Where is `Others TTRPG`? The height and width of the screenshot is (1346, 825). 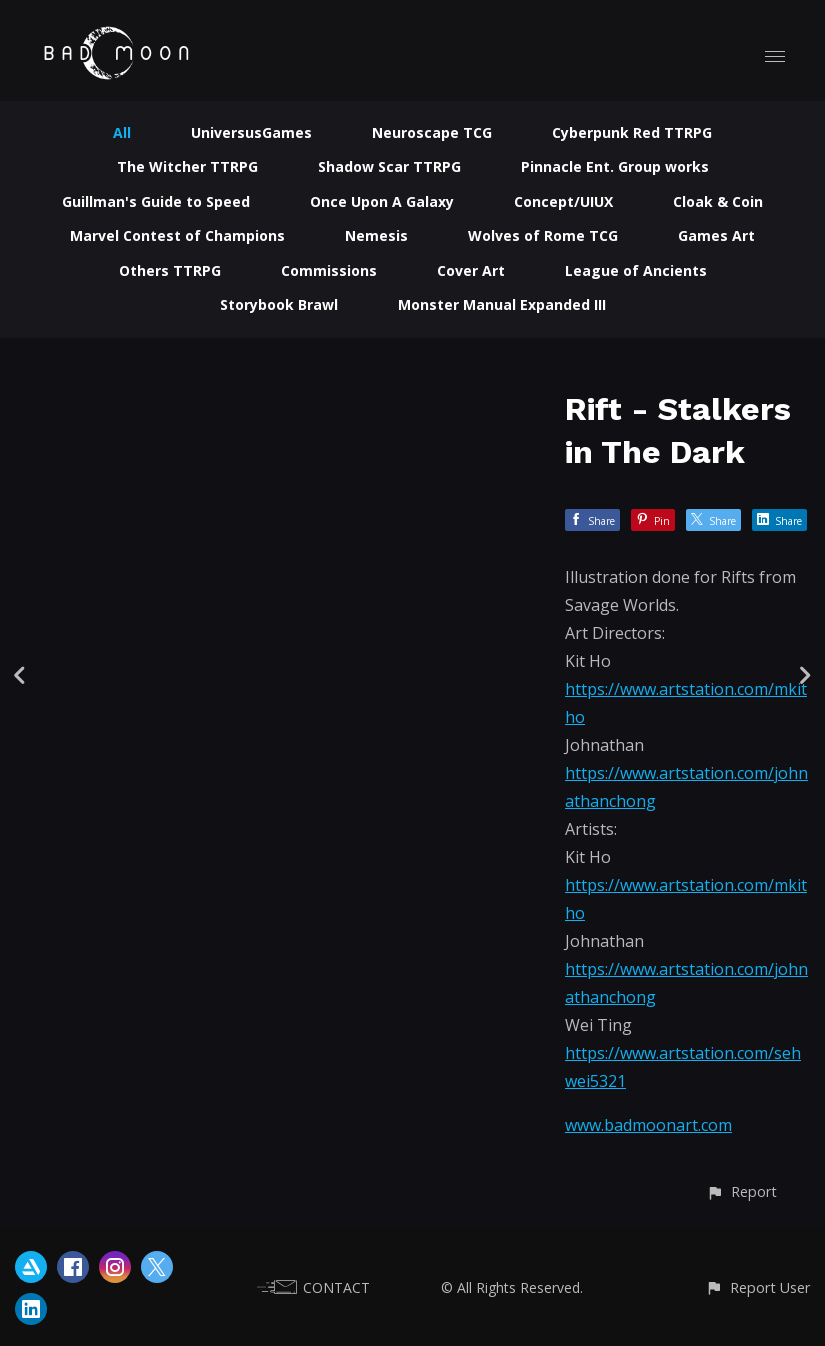 Others TTRPG is located at coordinates (170, 270).